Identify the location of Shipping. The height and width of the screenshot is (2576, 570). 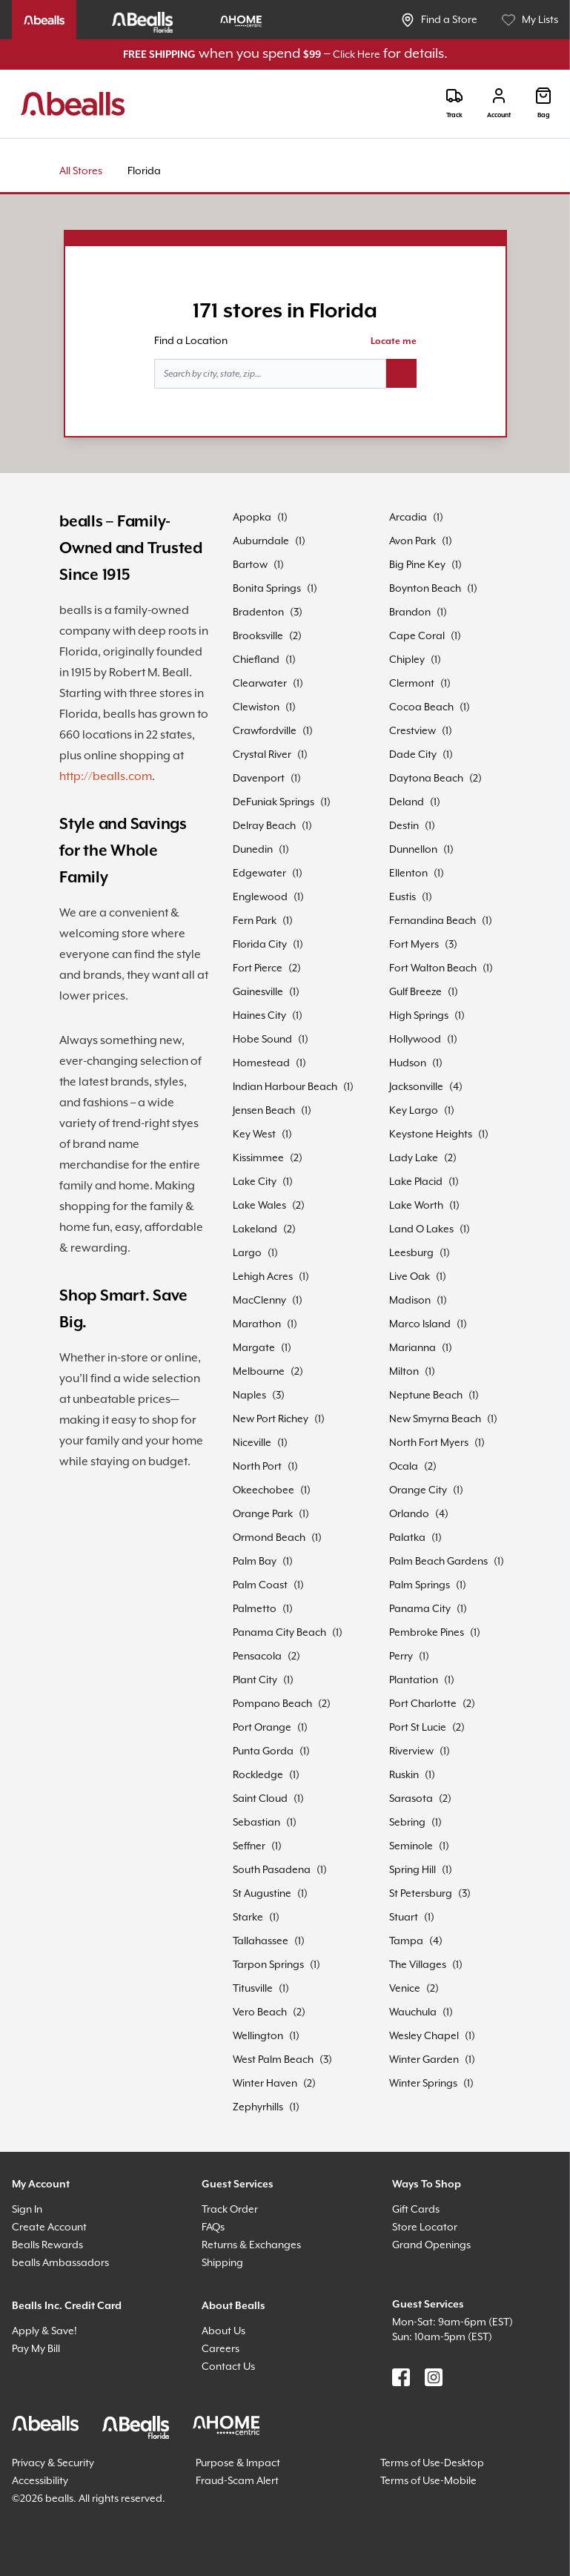
(222, 2263).